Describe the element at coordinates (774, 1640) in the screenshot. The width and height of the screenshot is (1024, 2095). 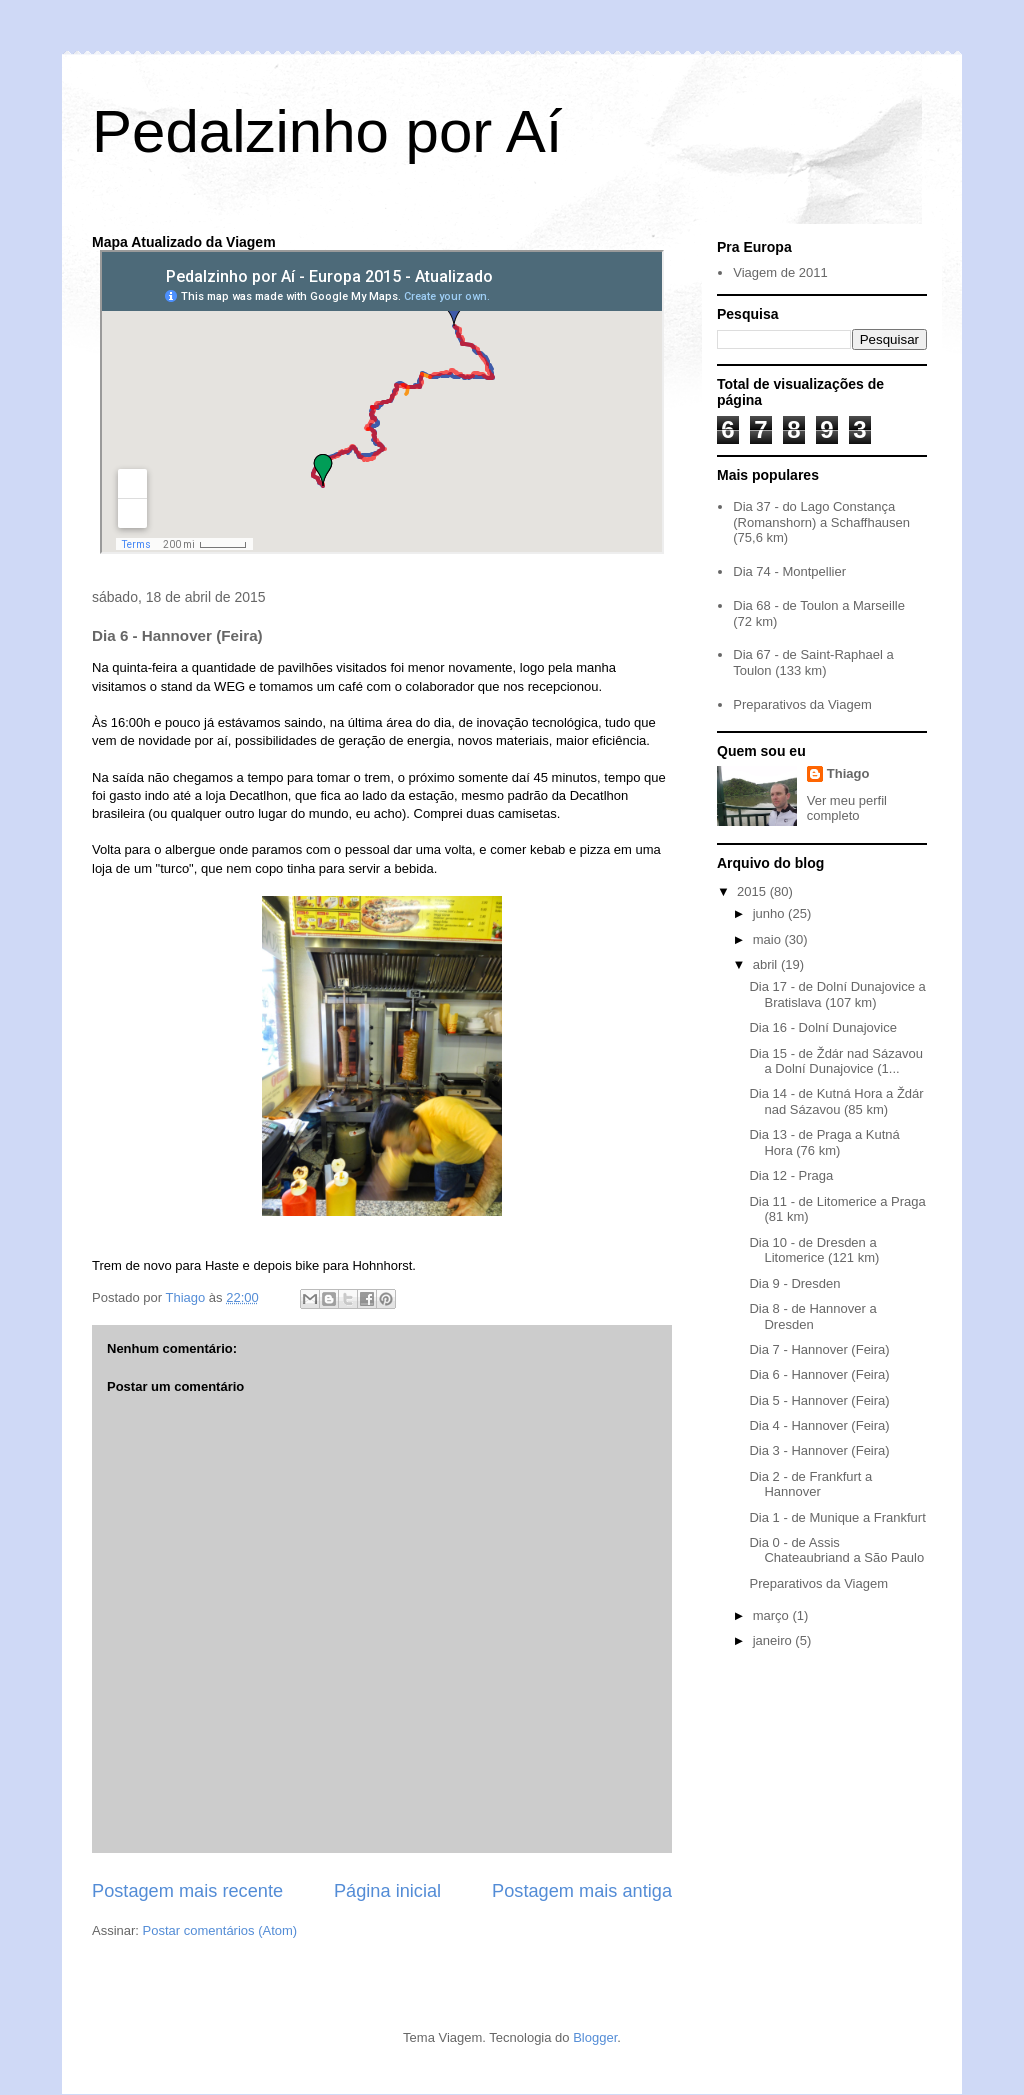
I see `janeiro` at that location.